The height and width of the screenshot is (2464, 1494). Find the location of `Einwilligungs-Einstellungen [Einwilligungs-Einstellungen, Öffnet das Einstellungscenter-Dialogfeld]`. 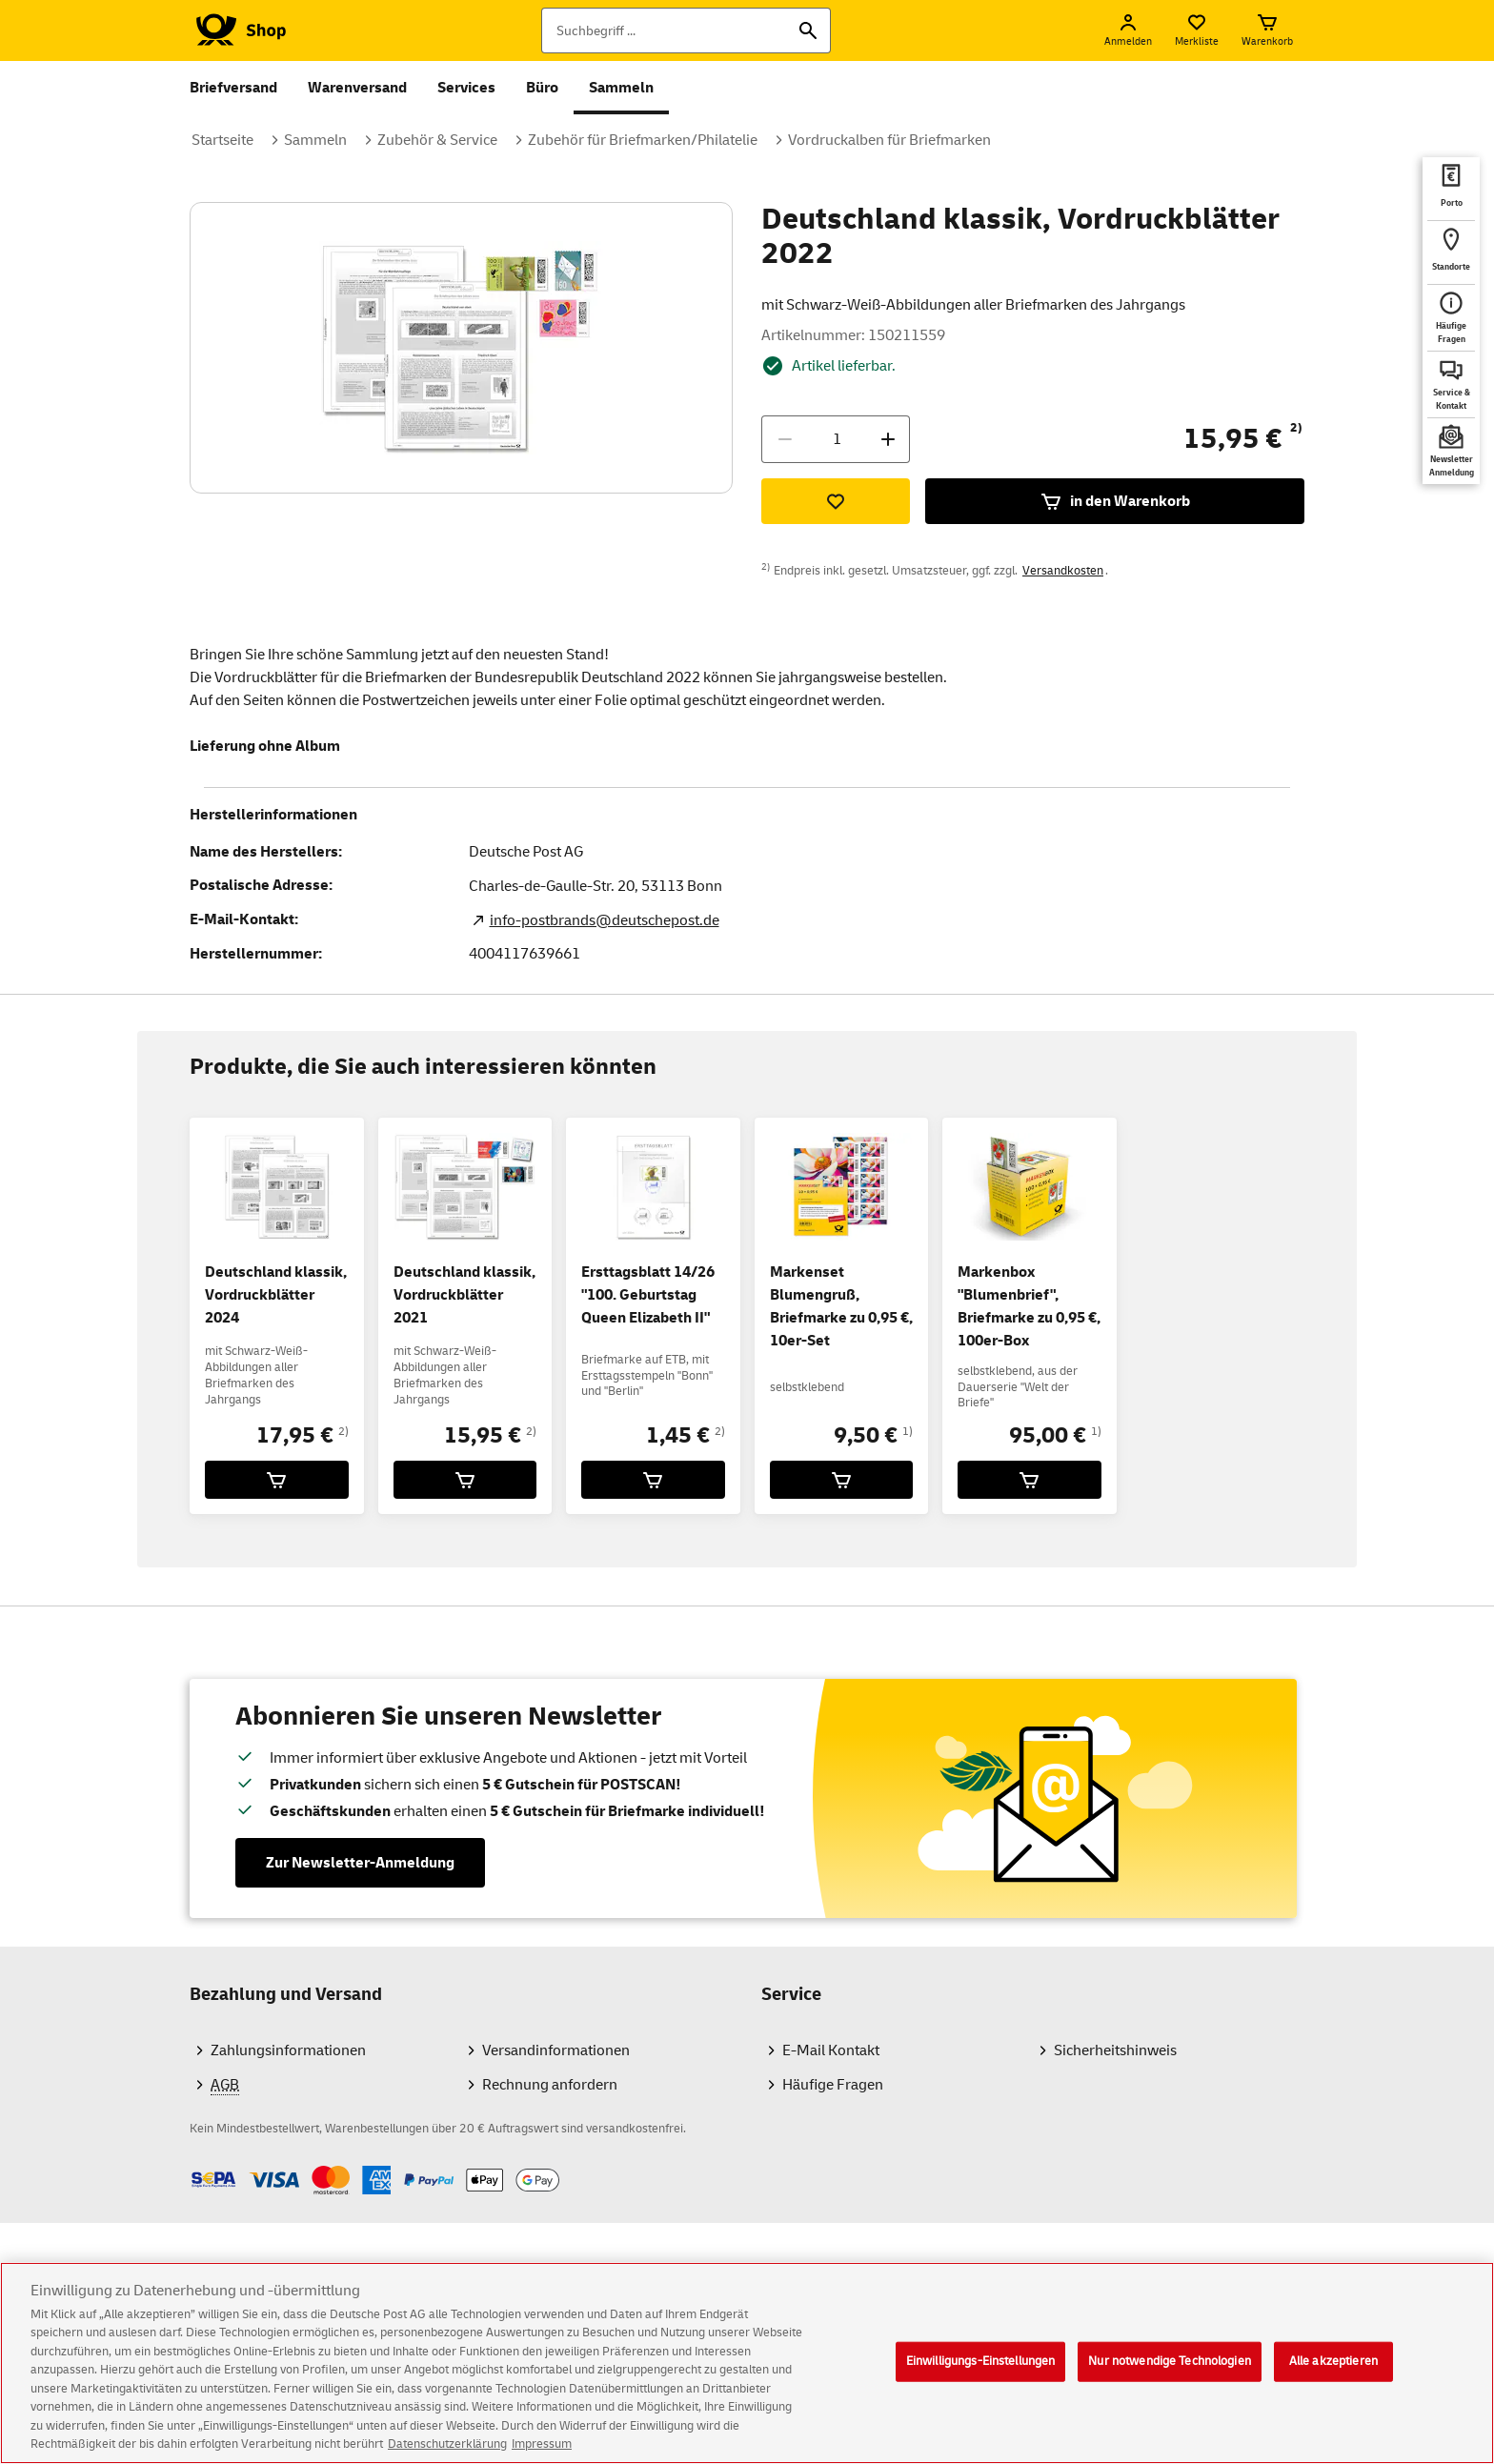

Einwilligungs-Einstellungen [Einwilligungs-Einstellungen, Öffnet das Einstellungscenter-Dialogfeld] is located at coordinates (981, 2375).